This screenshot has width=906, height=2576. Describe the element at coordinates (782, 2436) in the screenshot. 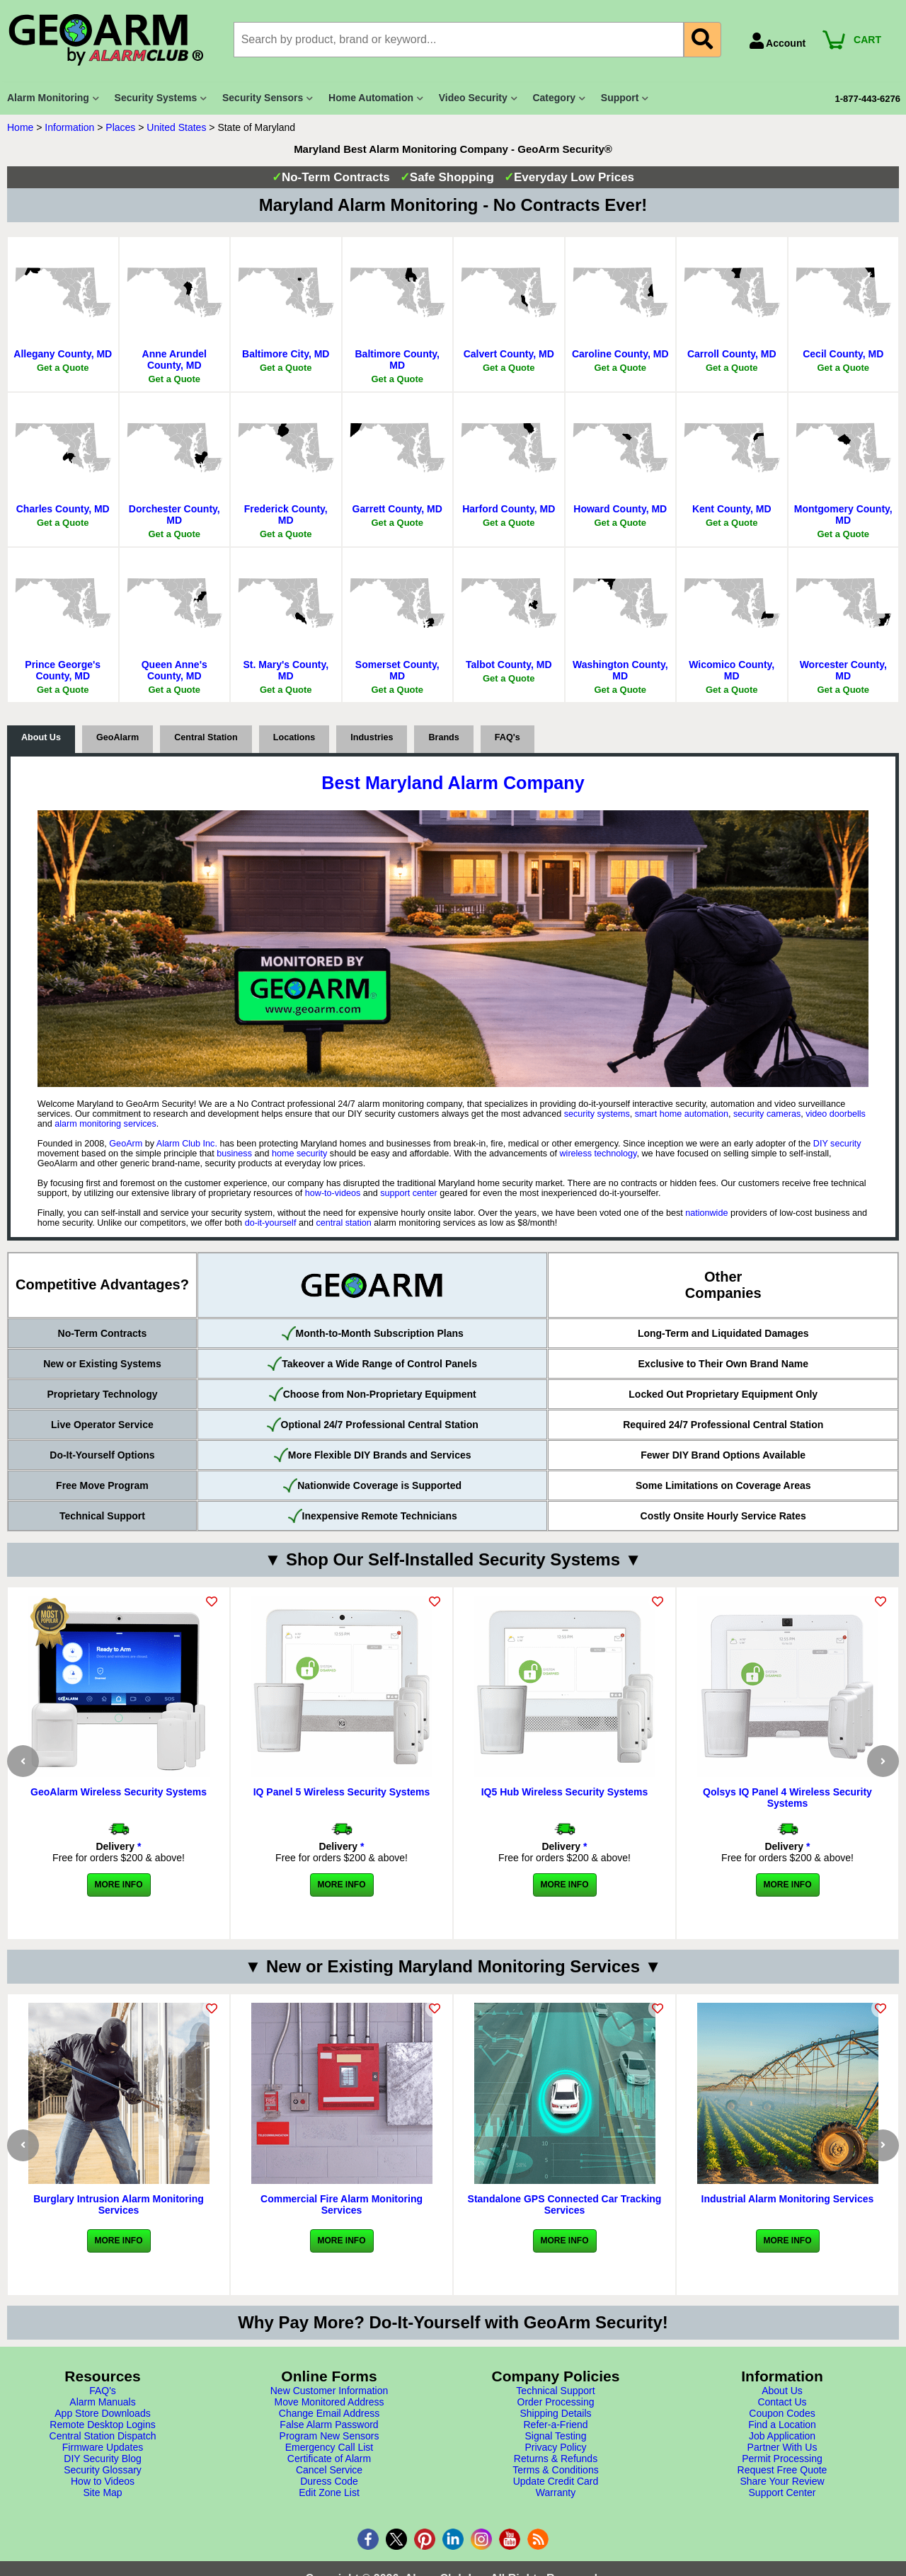

I see `Job Application` at that location.